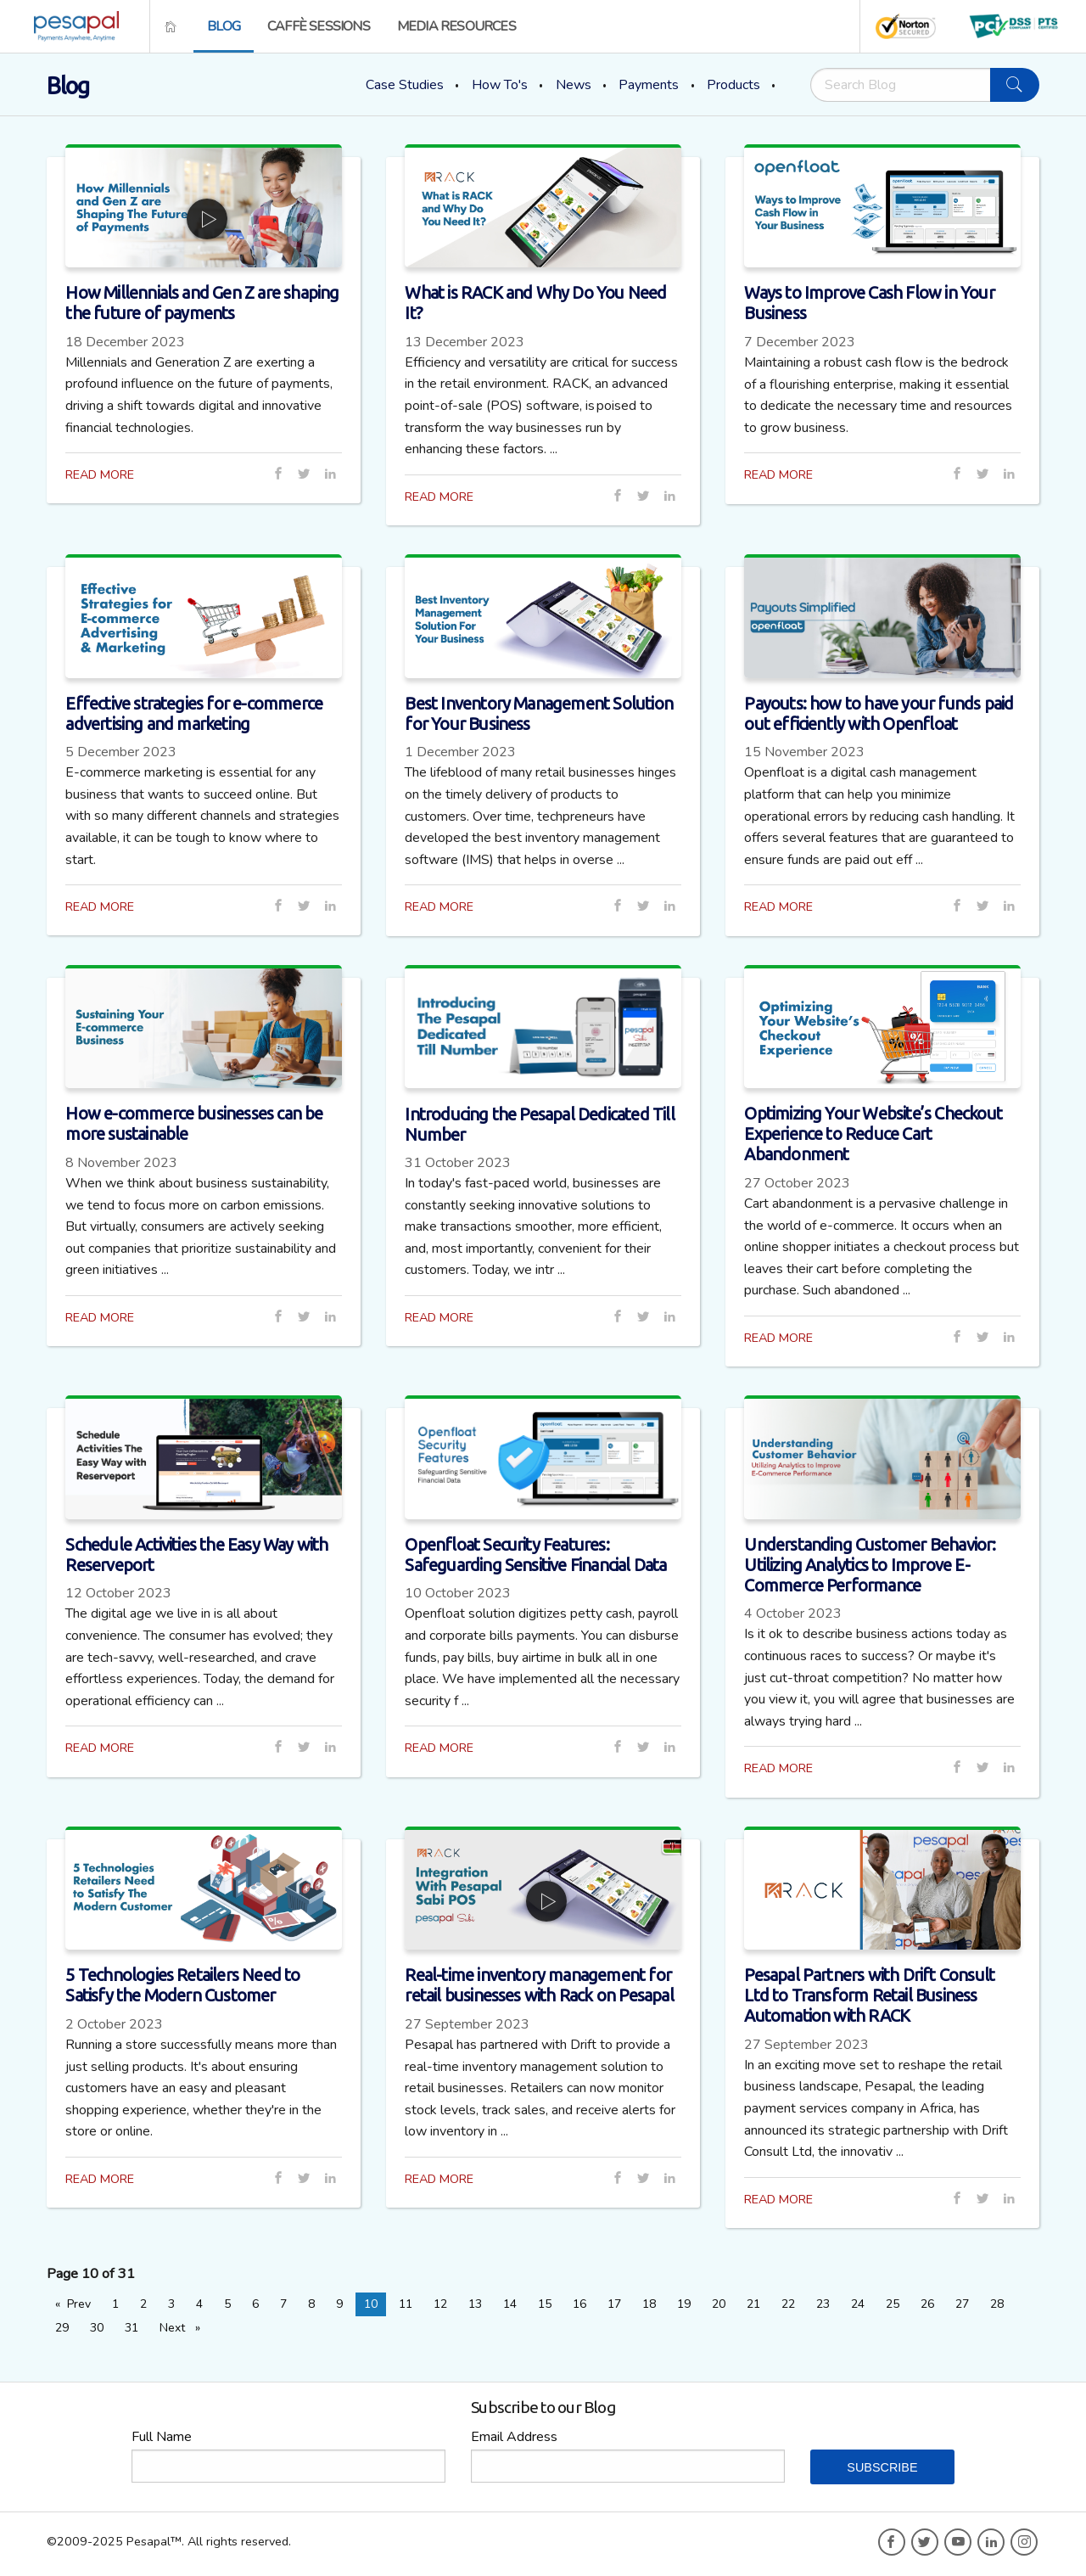 Image resolution: width=1086 pixels, height=2576 pixels. I want to click on News, so click(573, 85).